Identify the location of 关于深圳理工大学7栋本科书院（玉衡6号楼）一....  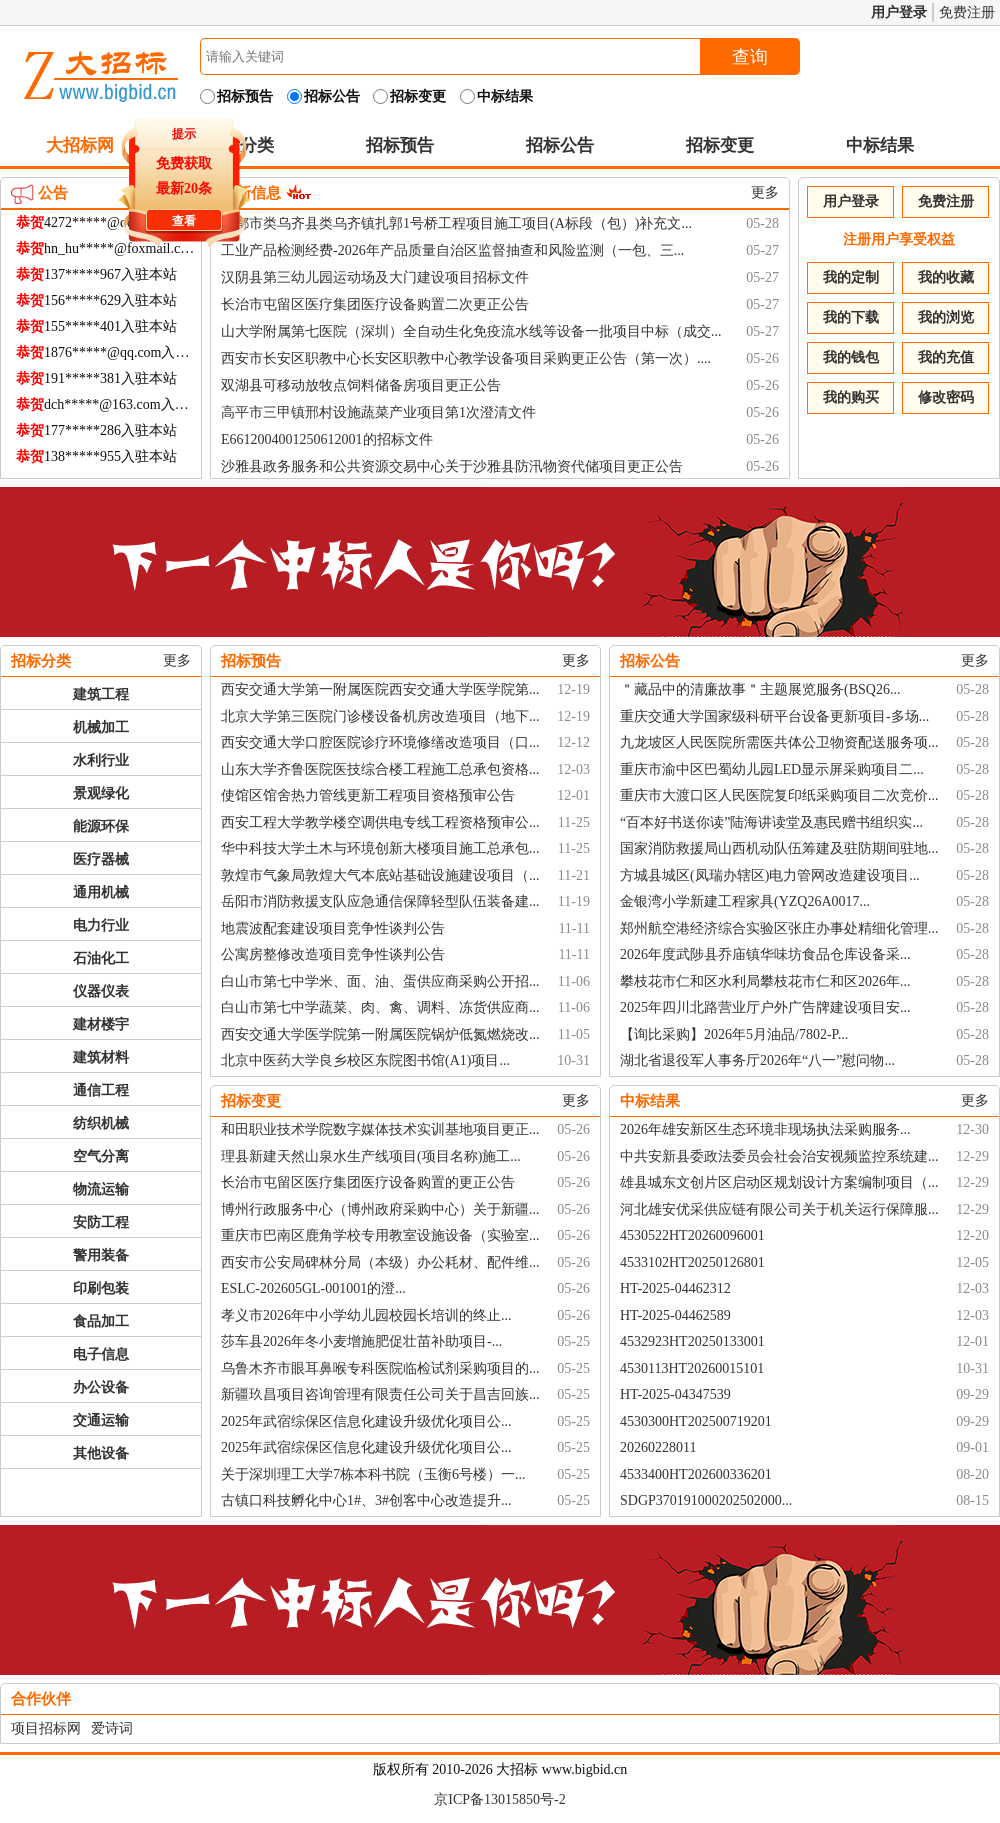
(373, 1474).